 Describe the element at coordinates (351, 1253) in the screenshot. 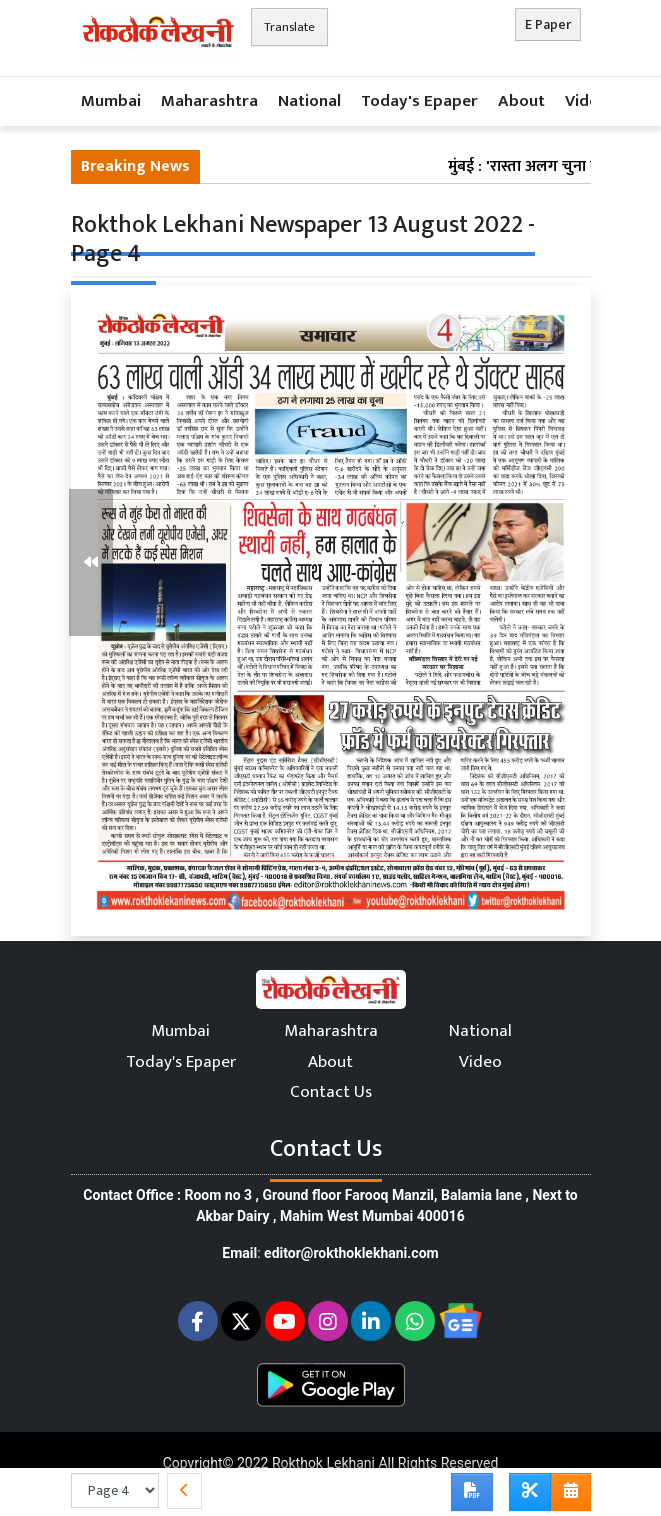

I see `editor@rokthoklekhani.com` at that location.